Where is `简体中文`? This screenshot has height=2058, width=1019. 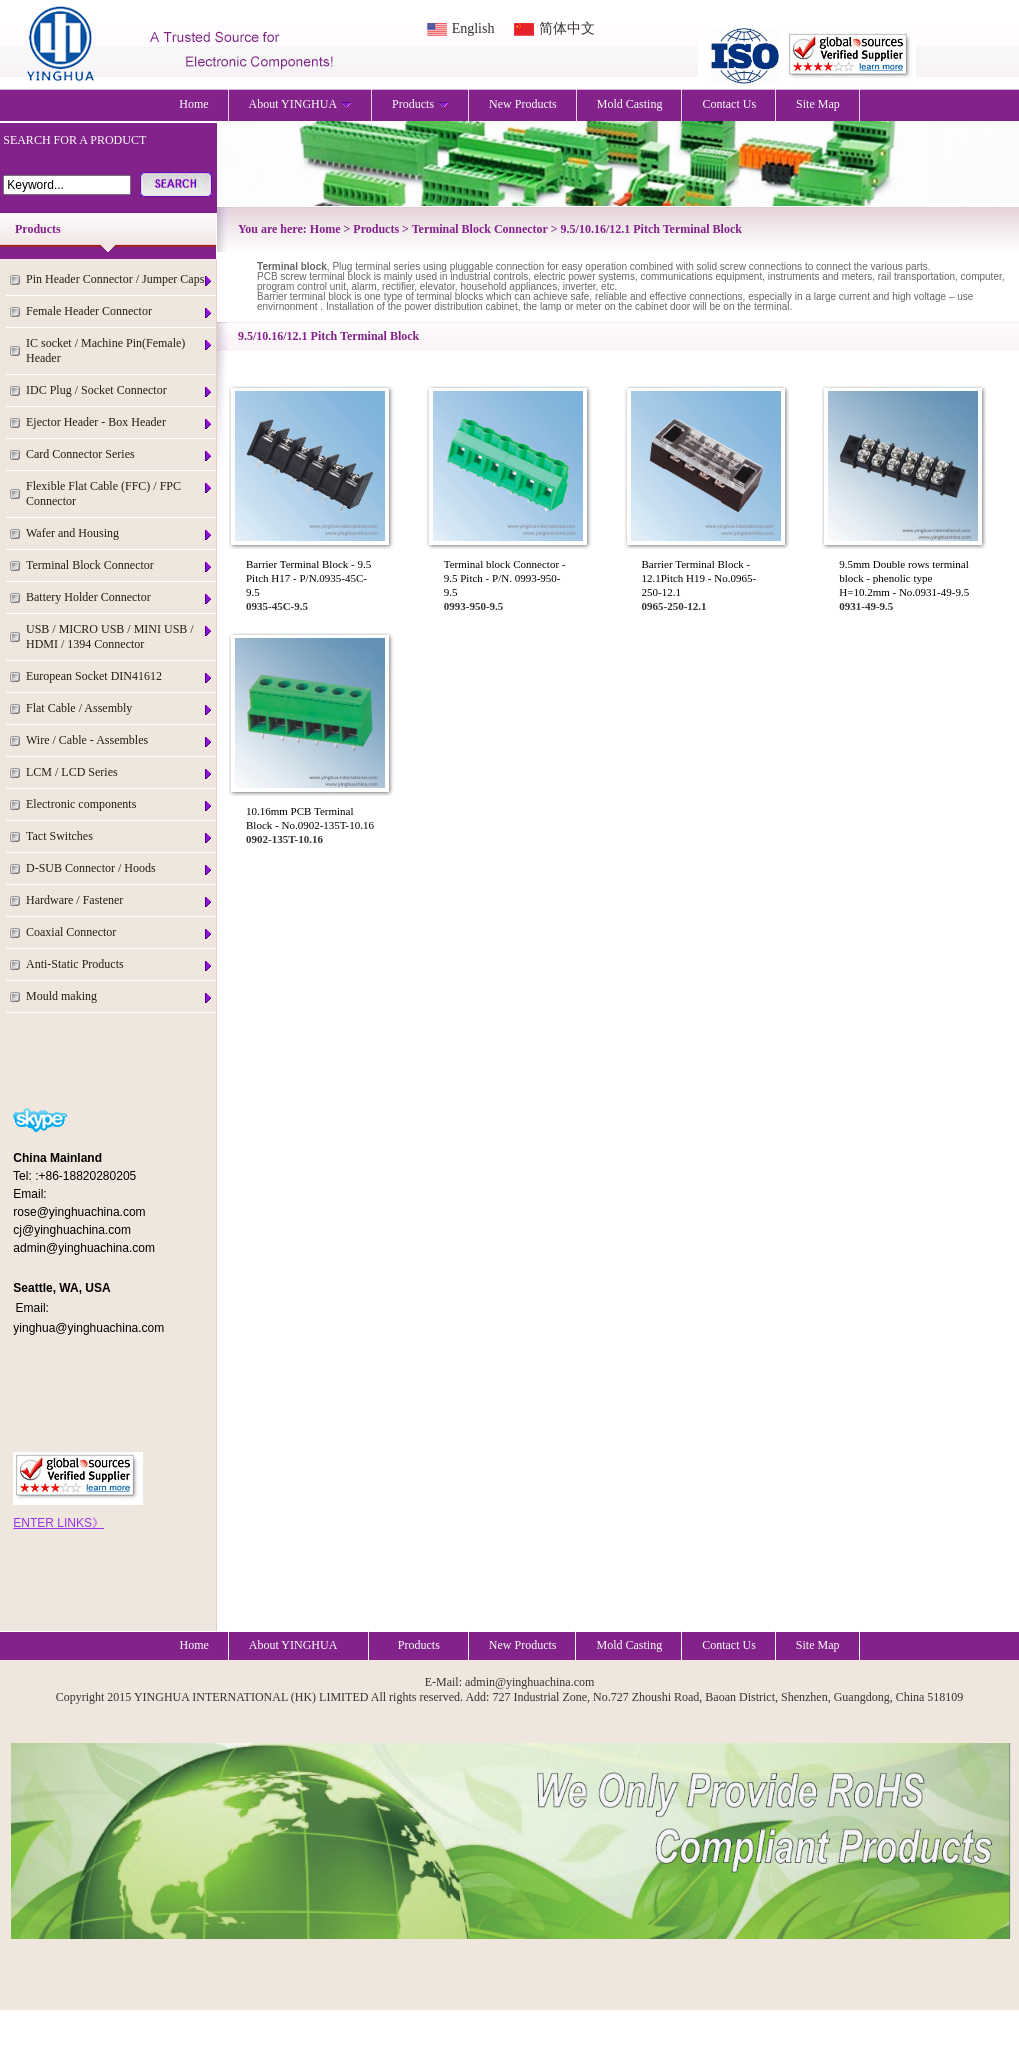
简体中文 is located at coordinates (567, 28).